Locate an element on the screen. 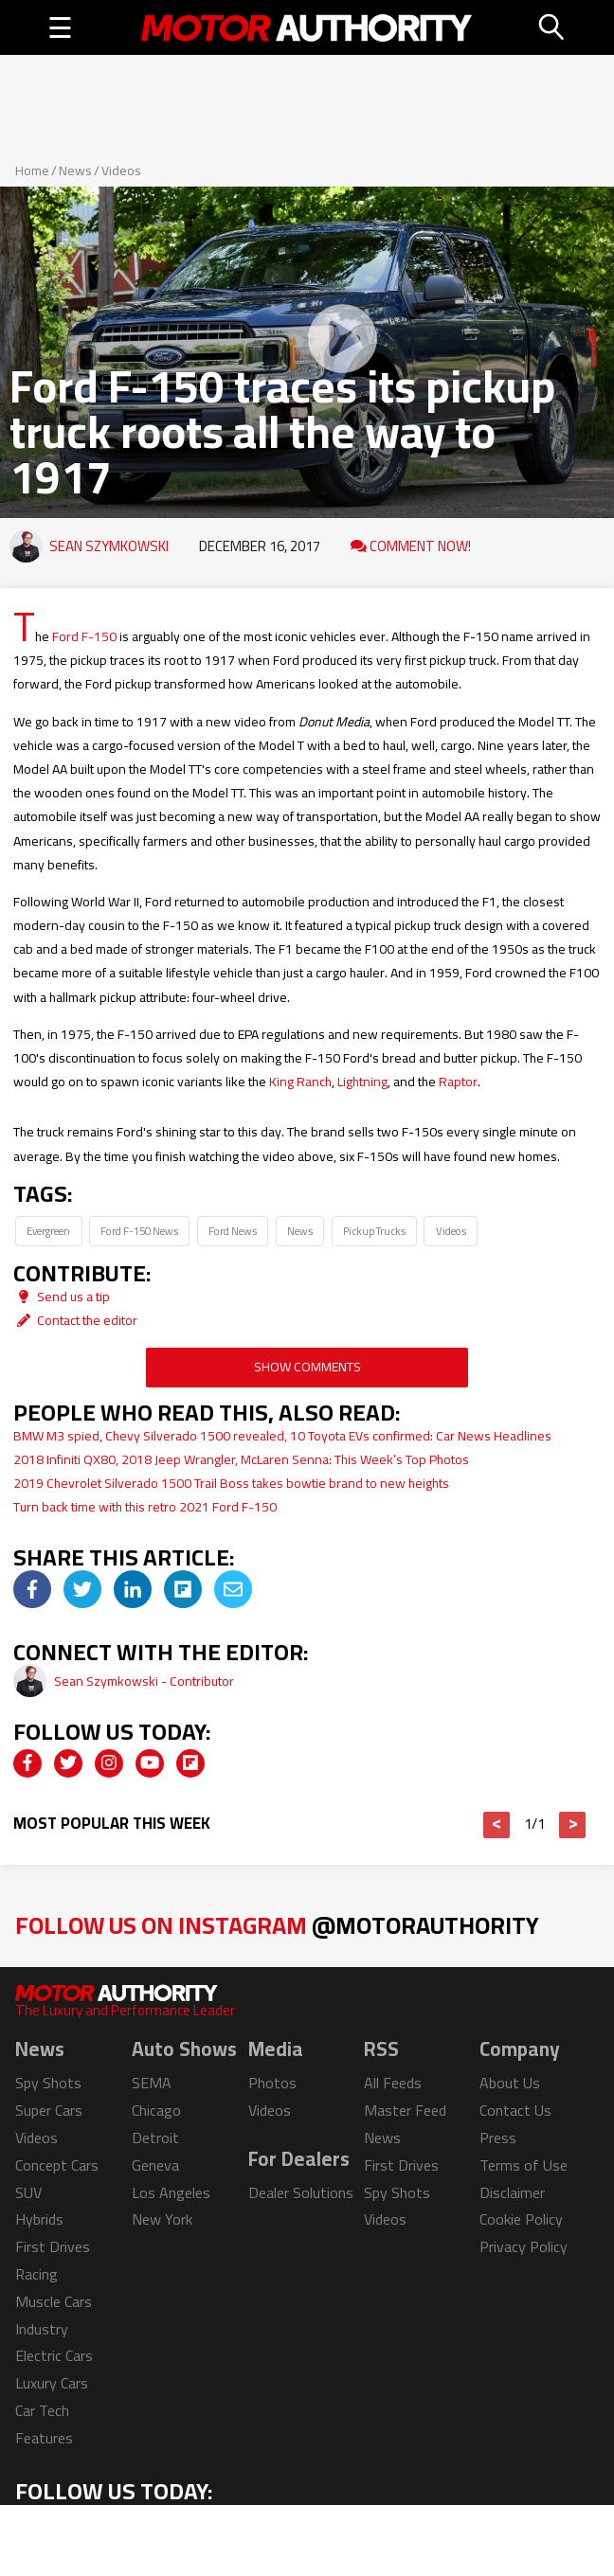 The width and height of the screenshot is (614, 2576). Send us a tip is located at coordinates (61, 1296).